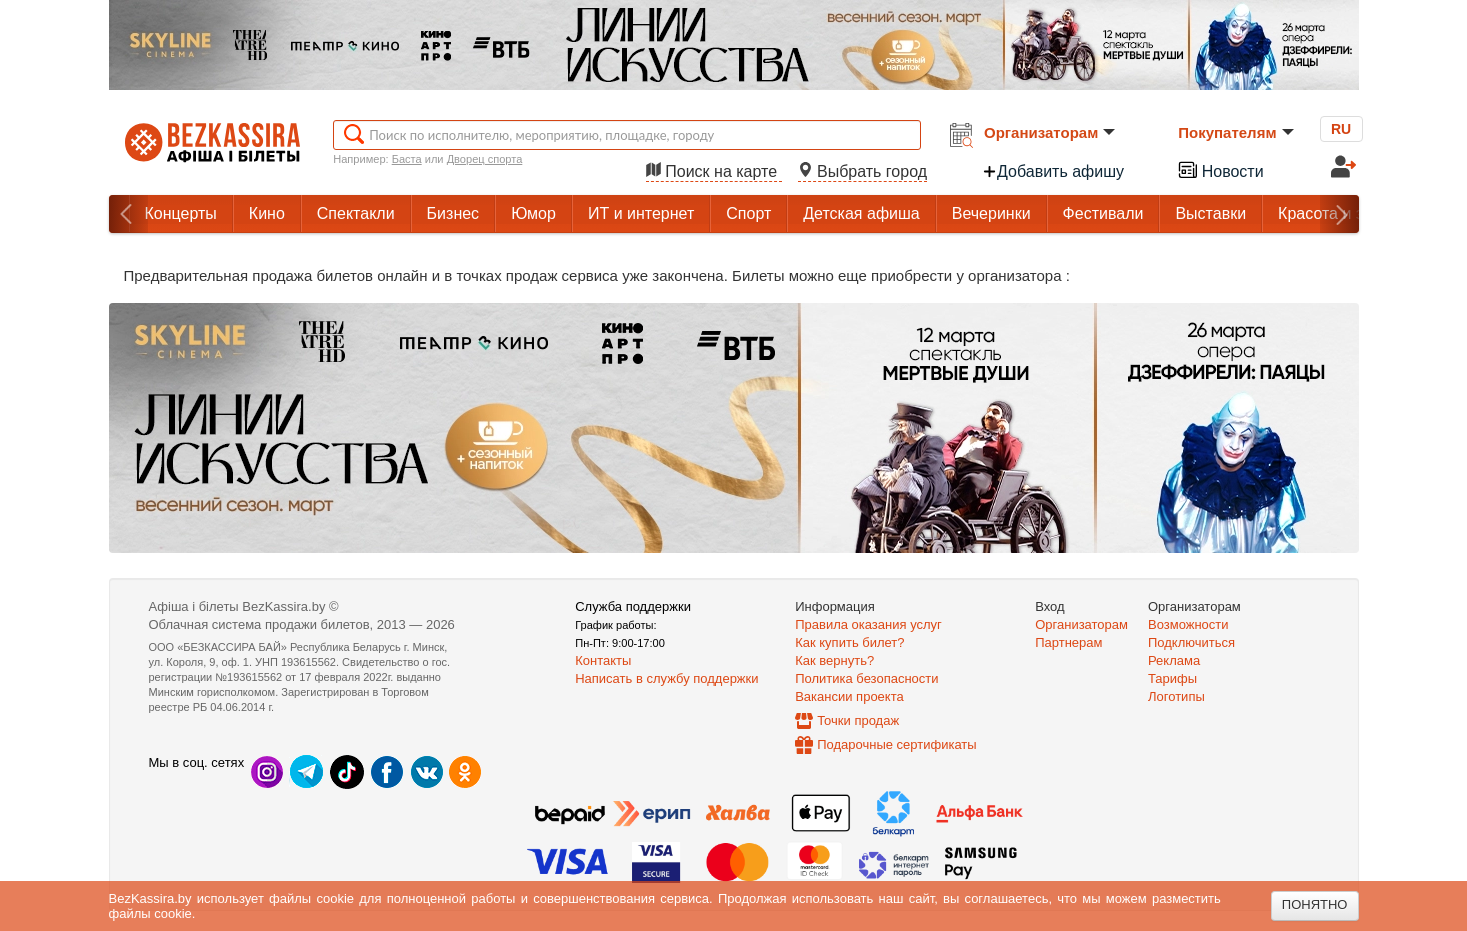  Describe the element at coordinates (641, 213) in the screenshot. I see `ИТ и интернет` at that location.